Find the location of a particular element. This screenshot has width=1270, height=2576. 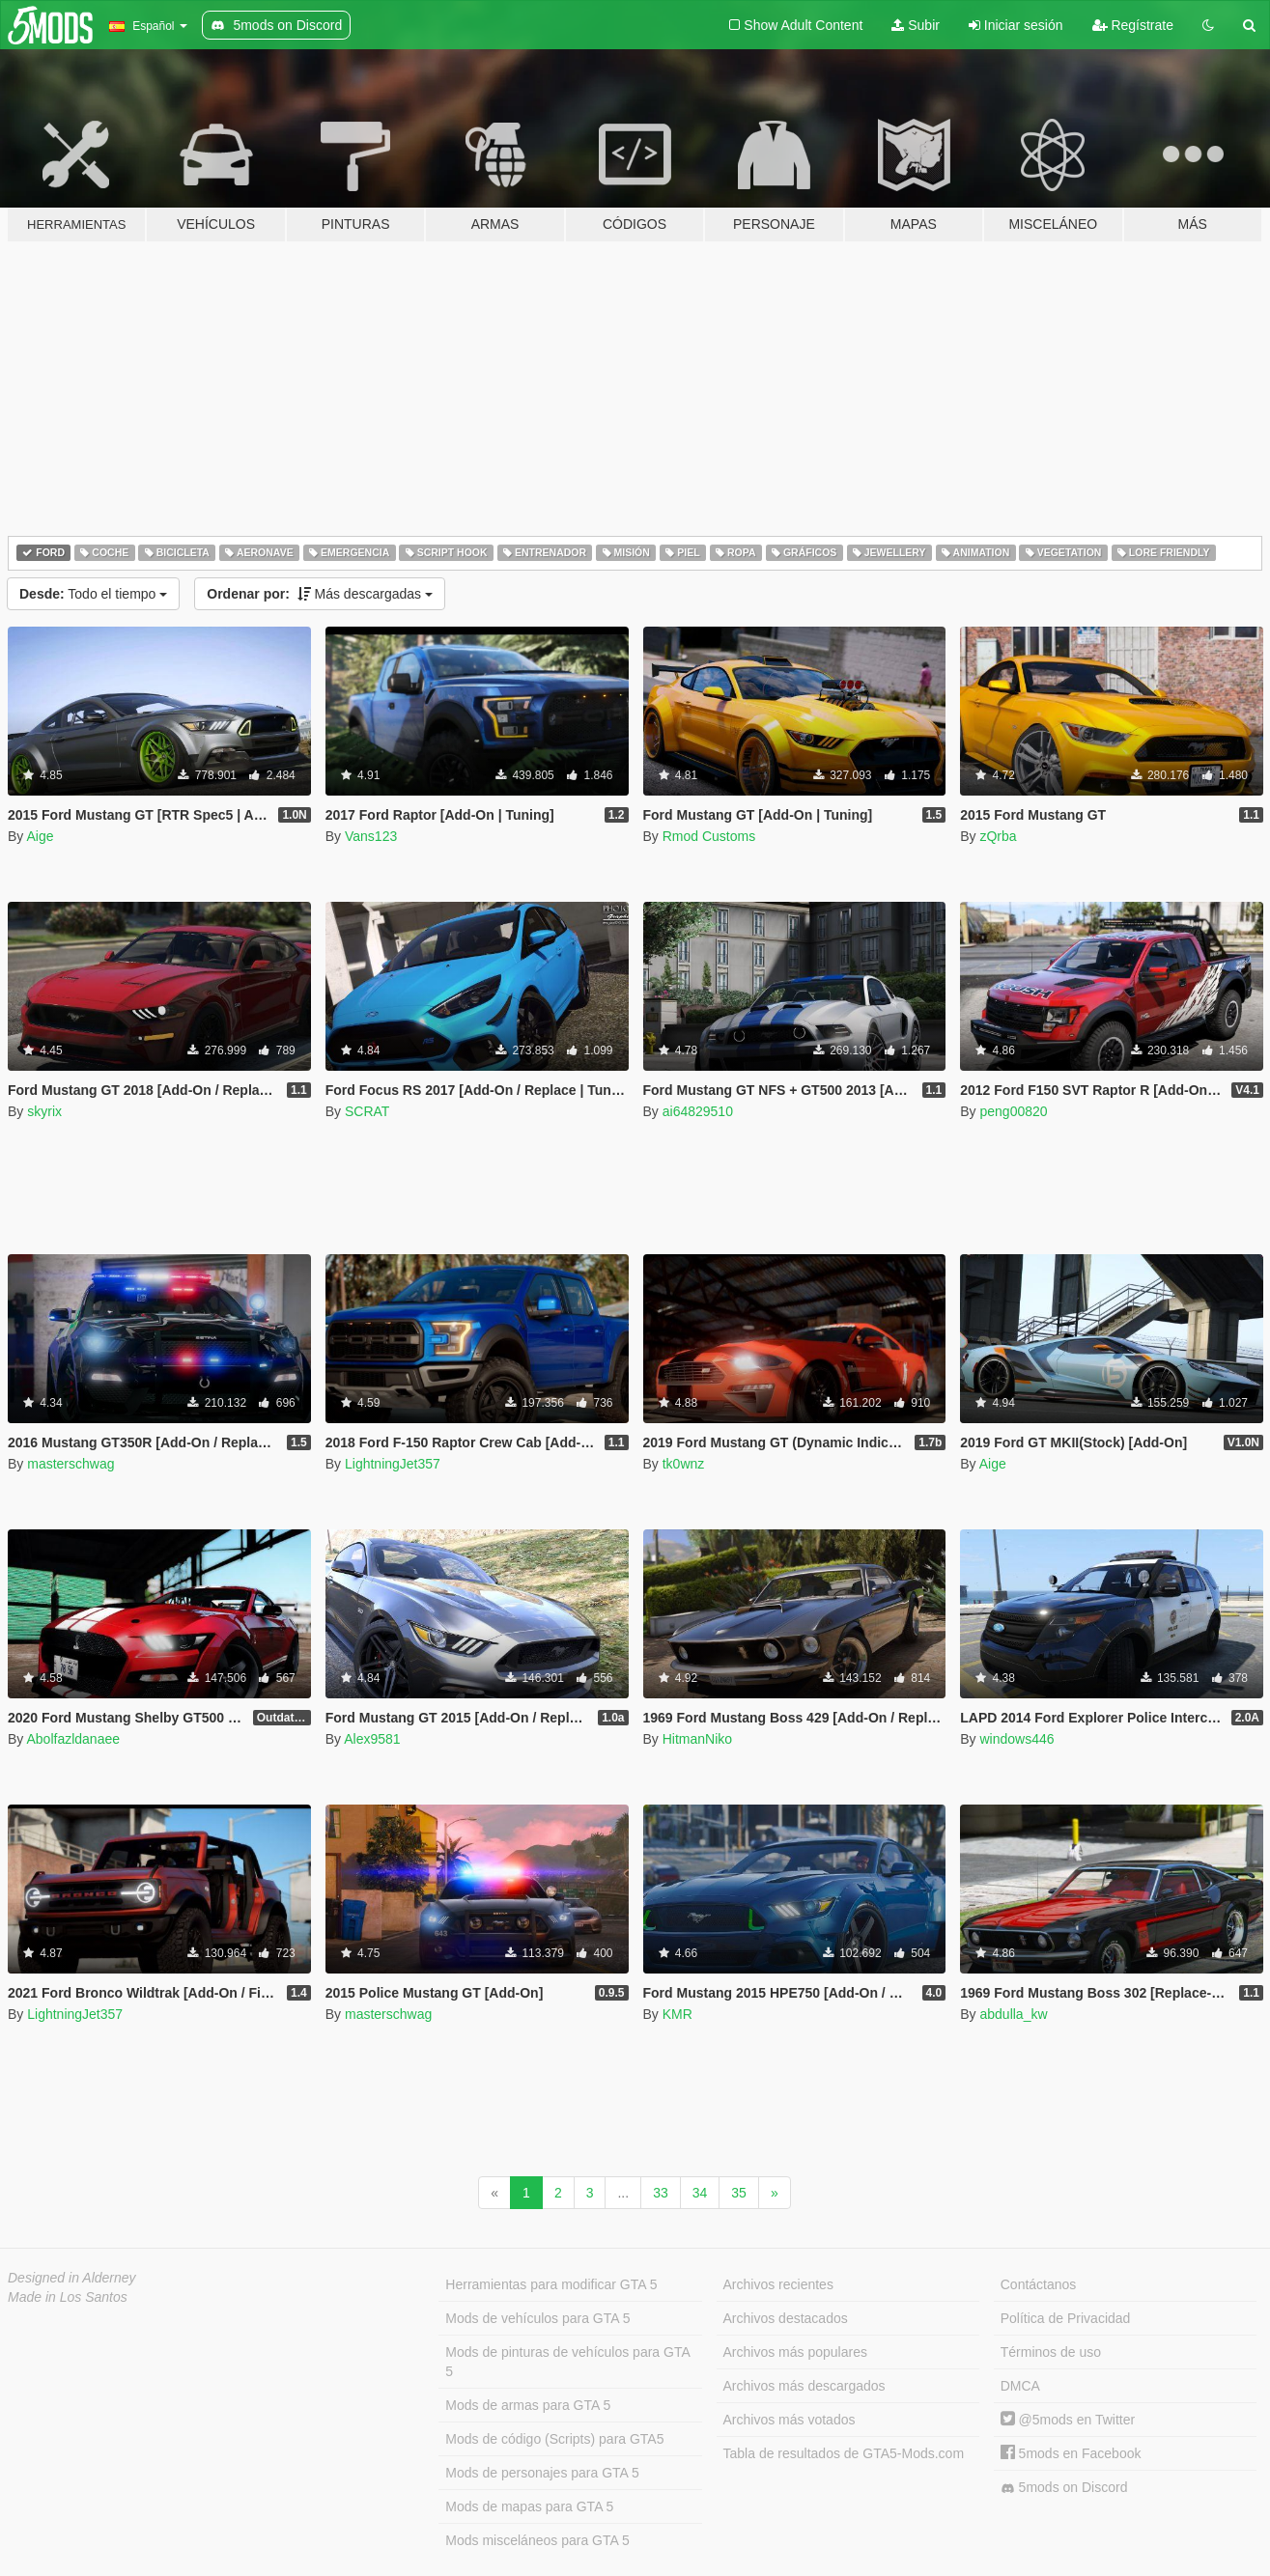

Aige is located at coordinates (39, 836).